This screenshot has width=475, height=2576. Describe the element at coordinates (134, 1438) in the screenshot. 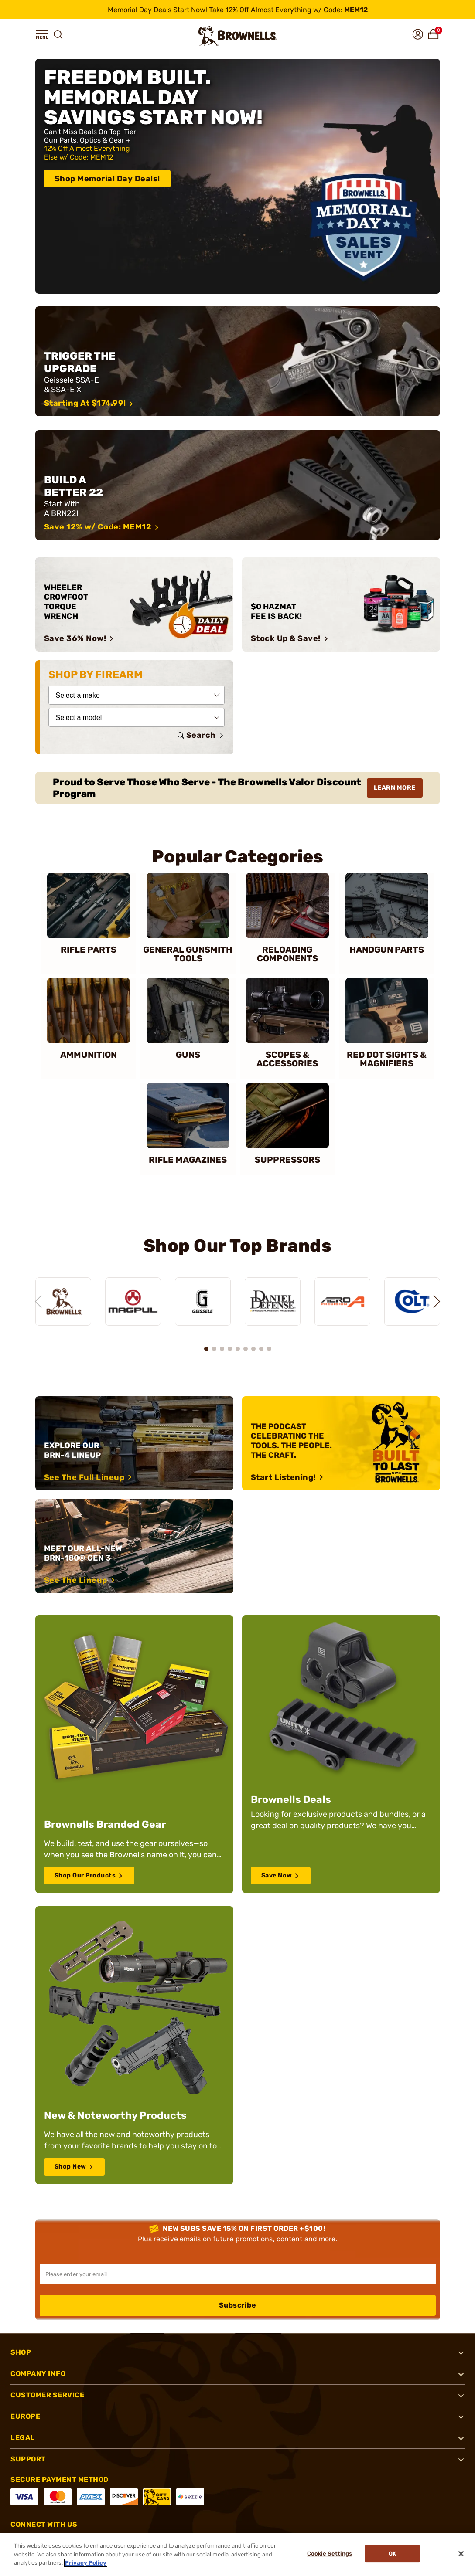

I see `[See The Full Lineup]` at that location.